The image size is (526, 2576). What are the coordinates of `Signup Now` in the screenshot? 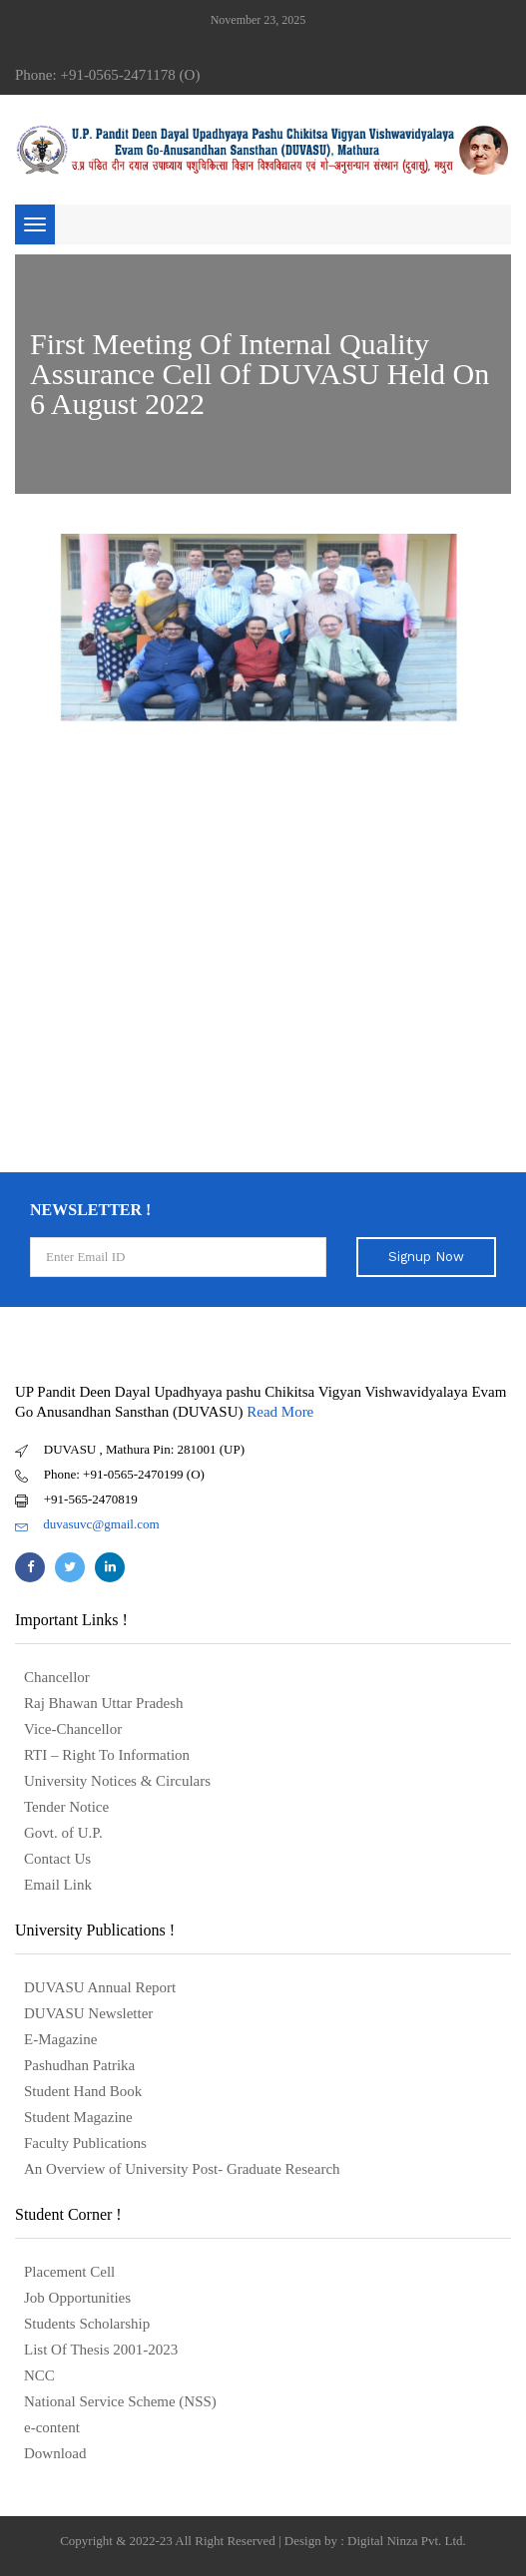 It's located at (426, 1256).